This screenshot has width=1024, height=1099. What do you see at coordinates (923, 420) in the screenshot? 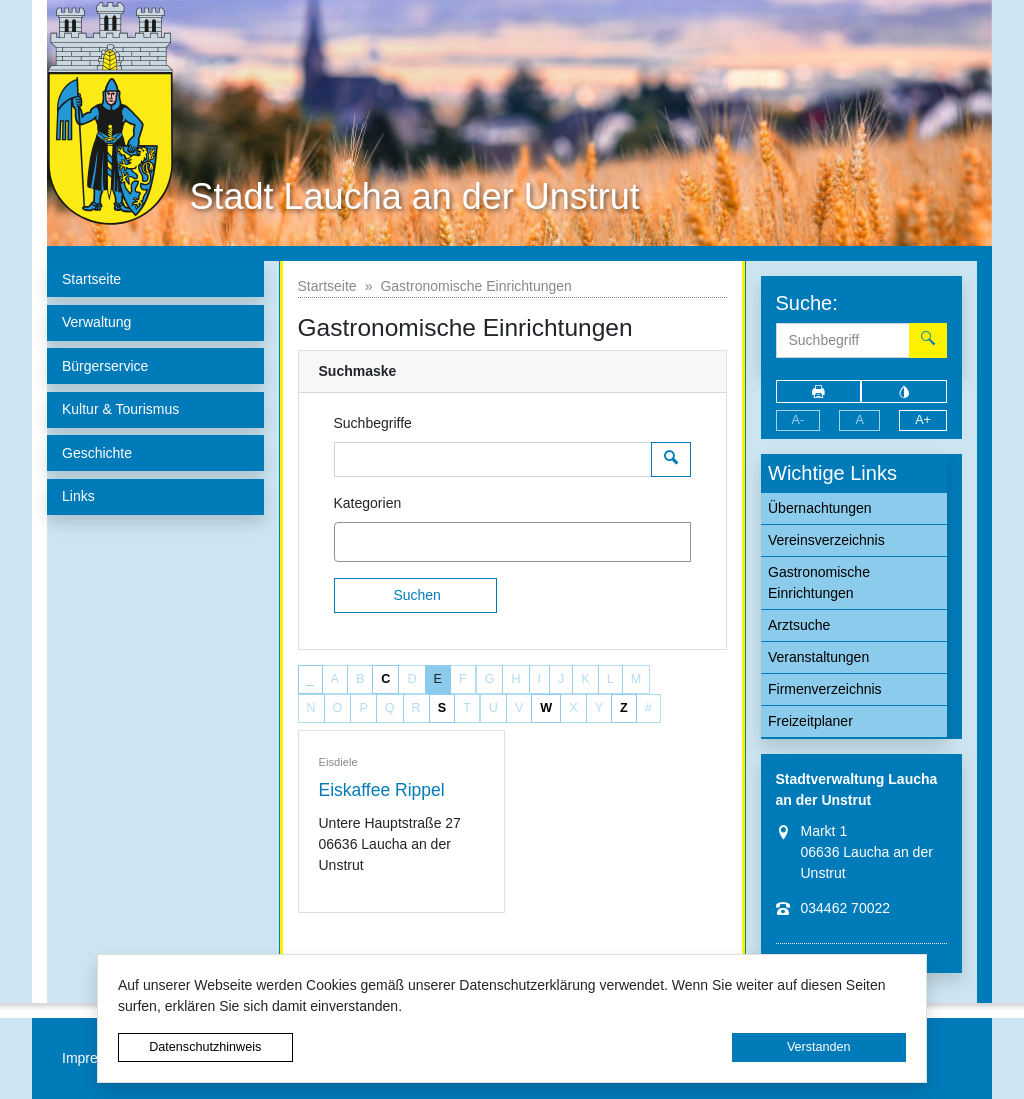
I see `A+` at bounding box center [923, 420].